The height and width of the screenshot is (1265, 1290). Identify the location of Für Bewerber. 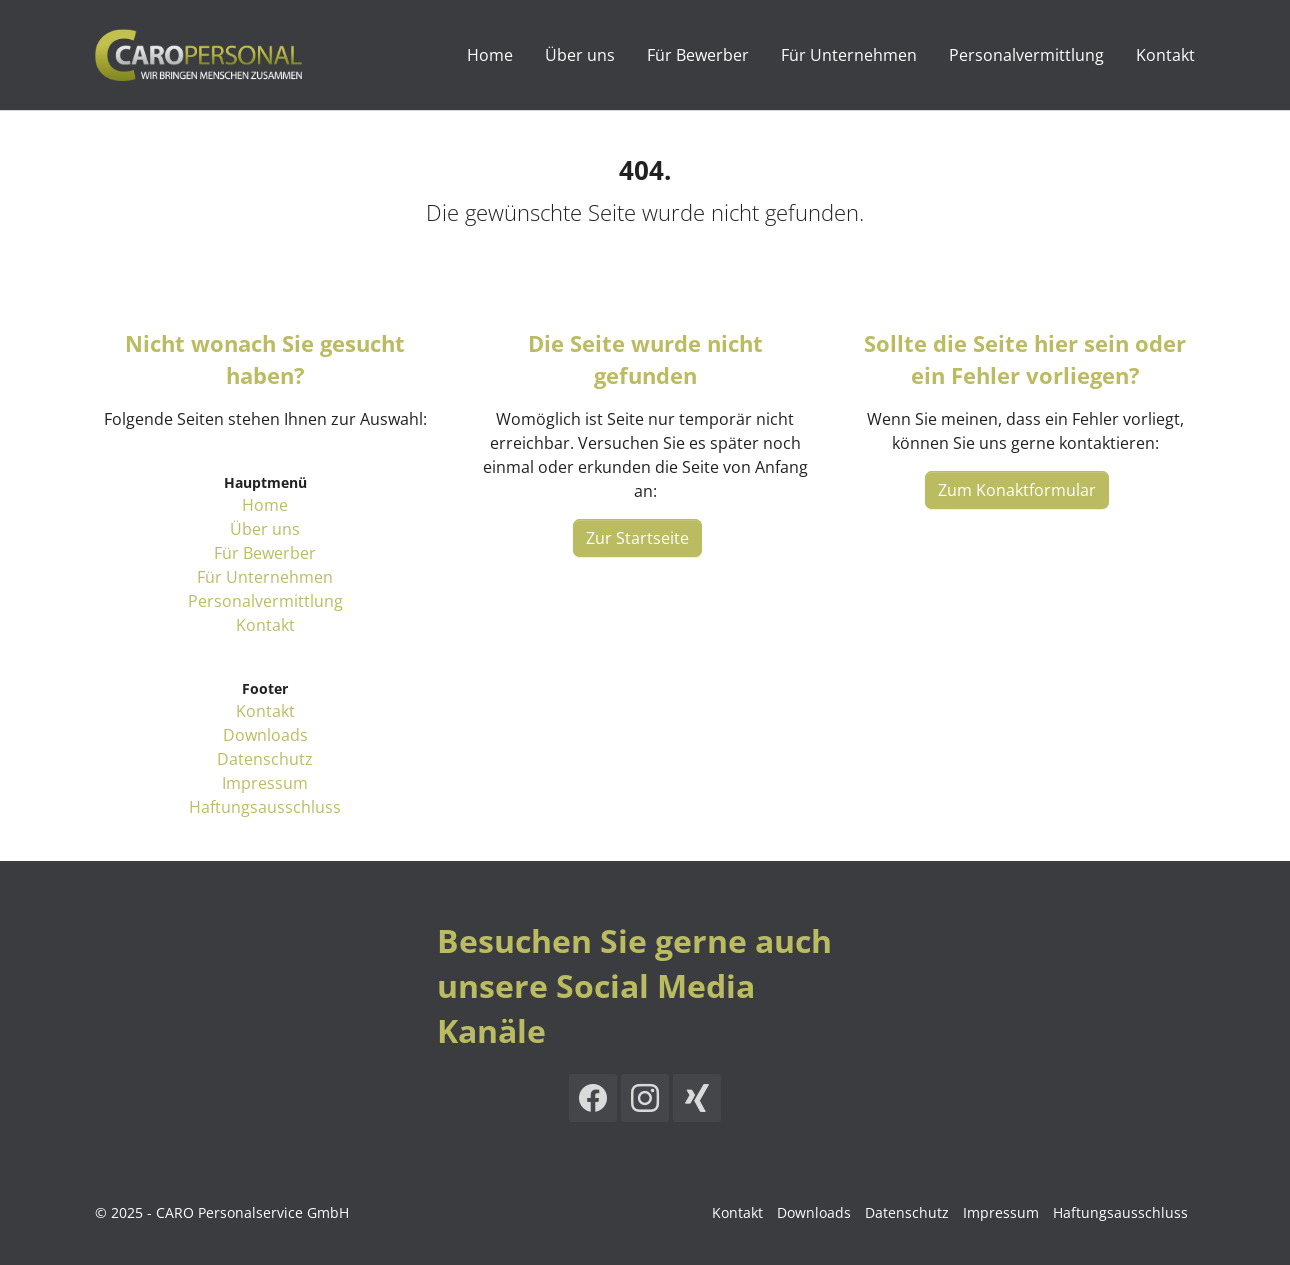
(265, 553).